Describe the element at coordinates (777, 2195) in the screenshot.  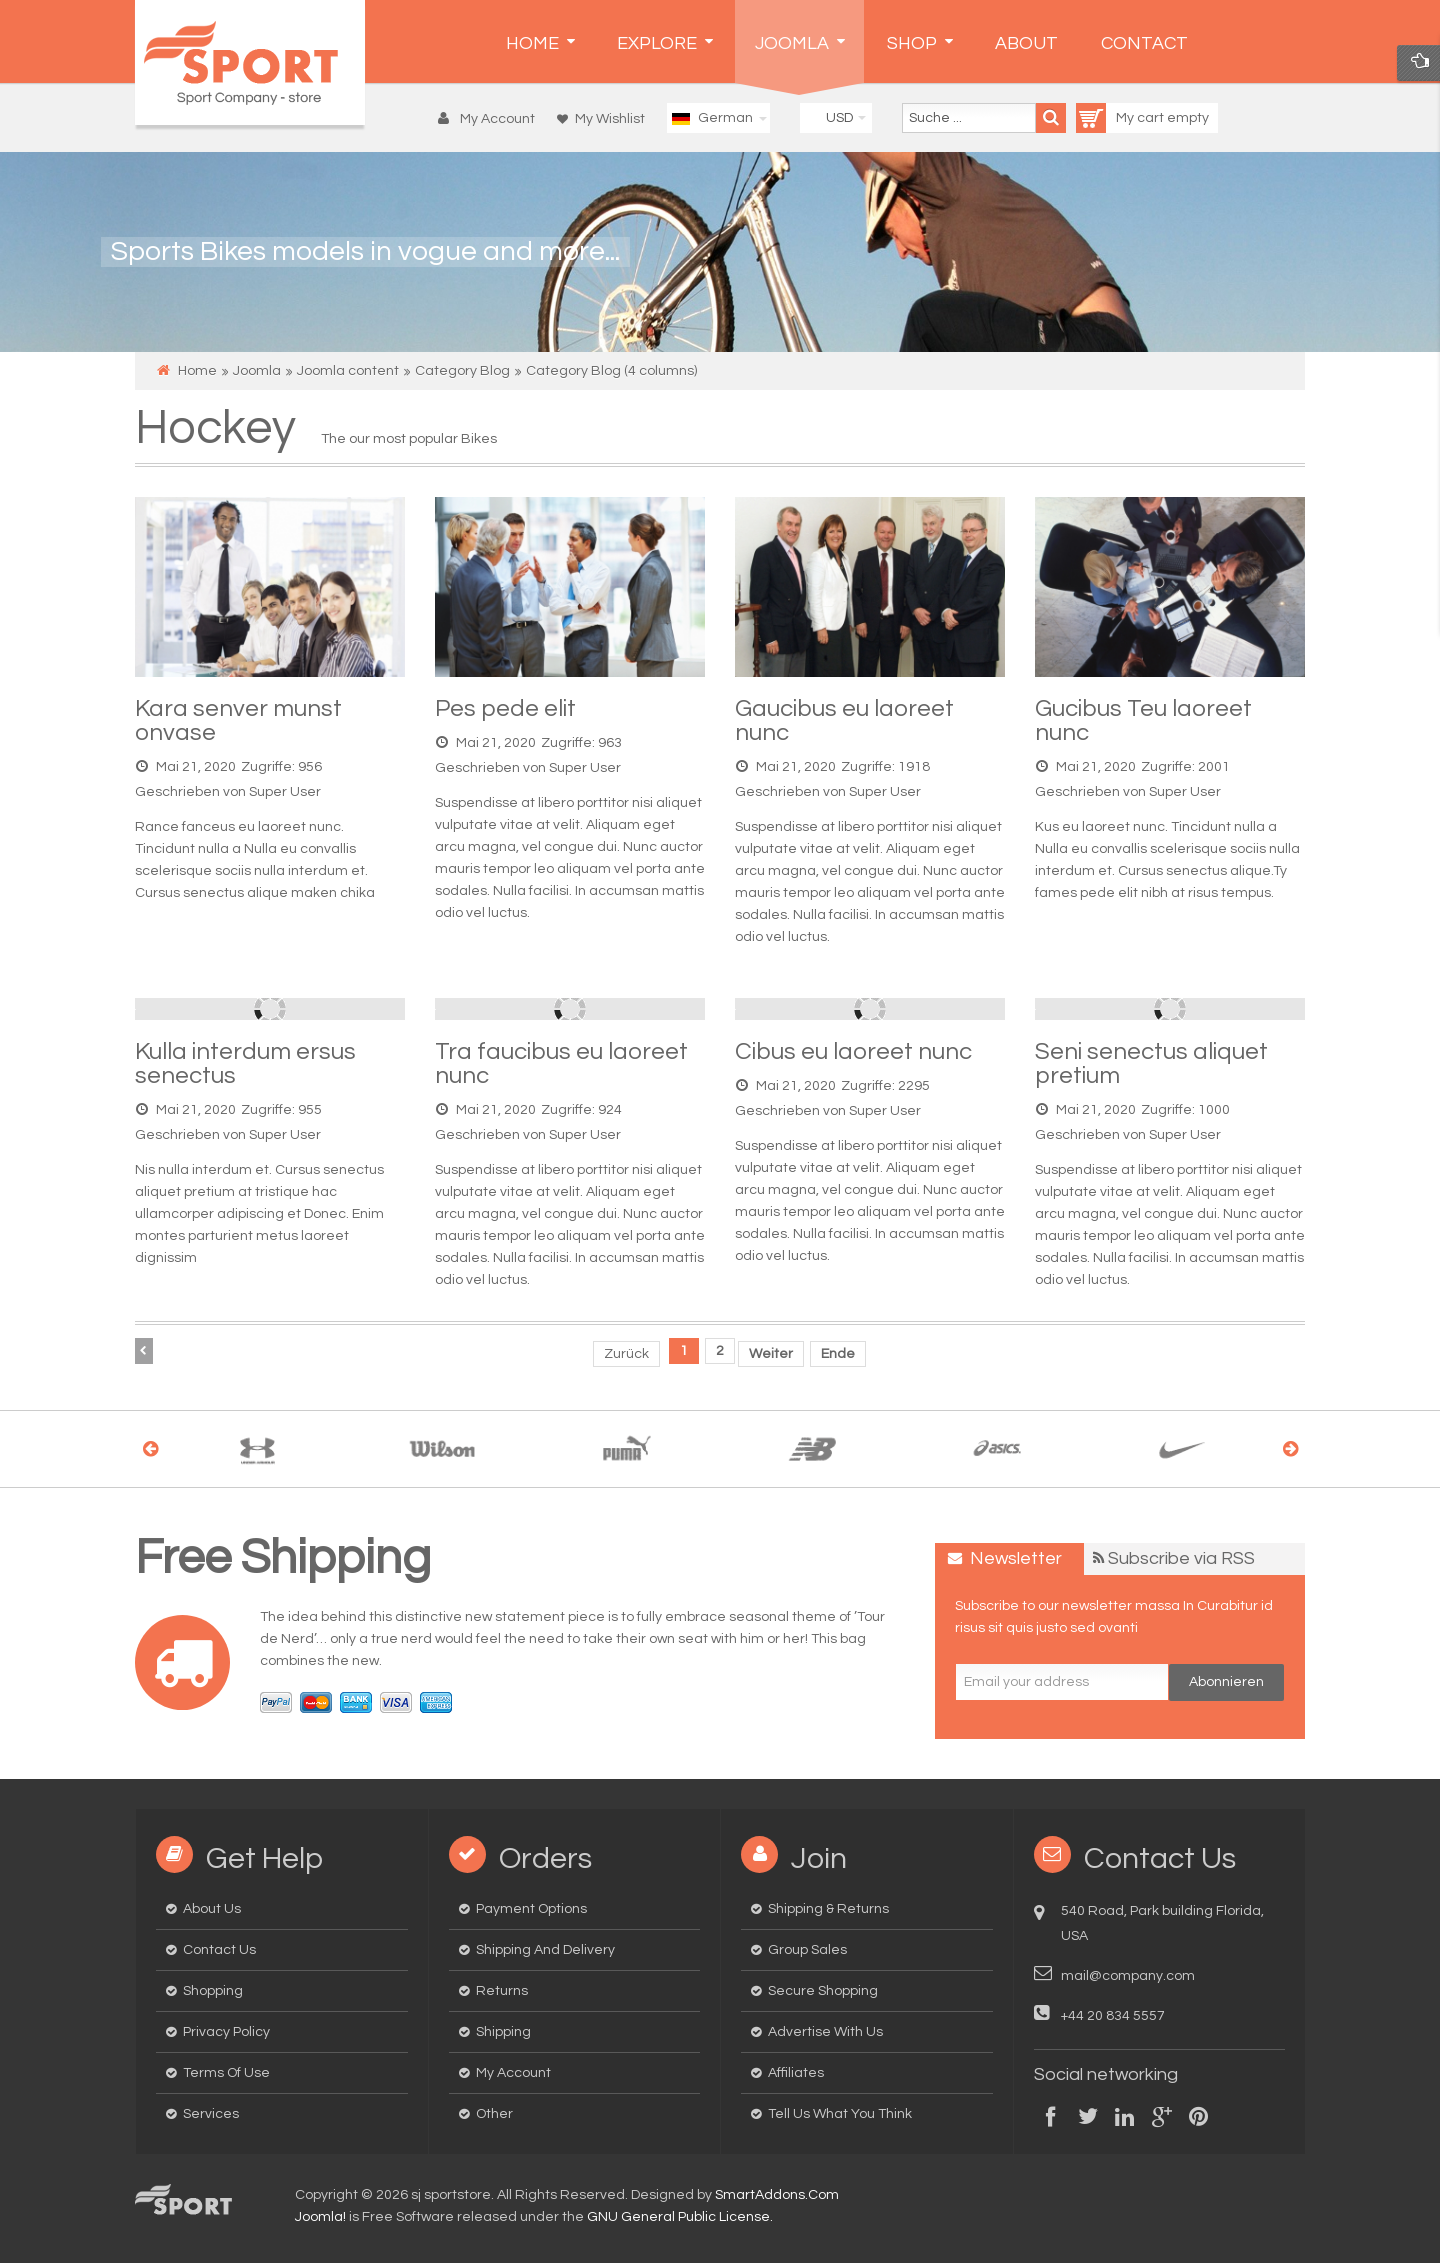
I see `SmartAddons.Com` at that location.